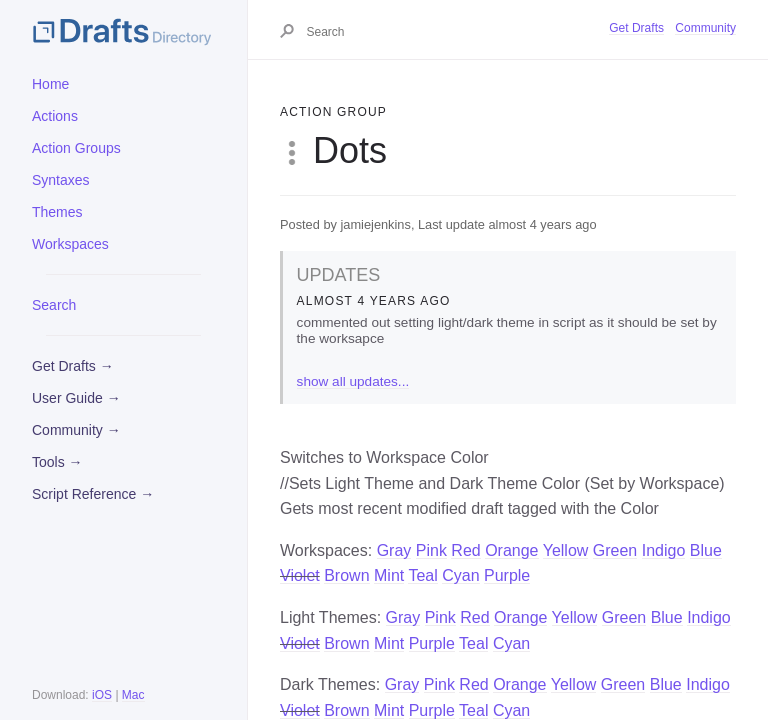  I want to click on iOS, so click(102, 695).